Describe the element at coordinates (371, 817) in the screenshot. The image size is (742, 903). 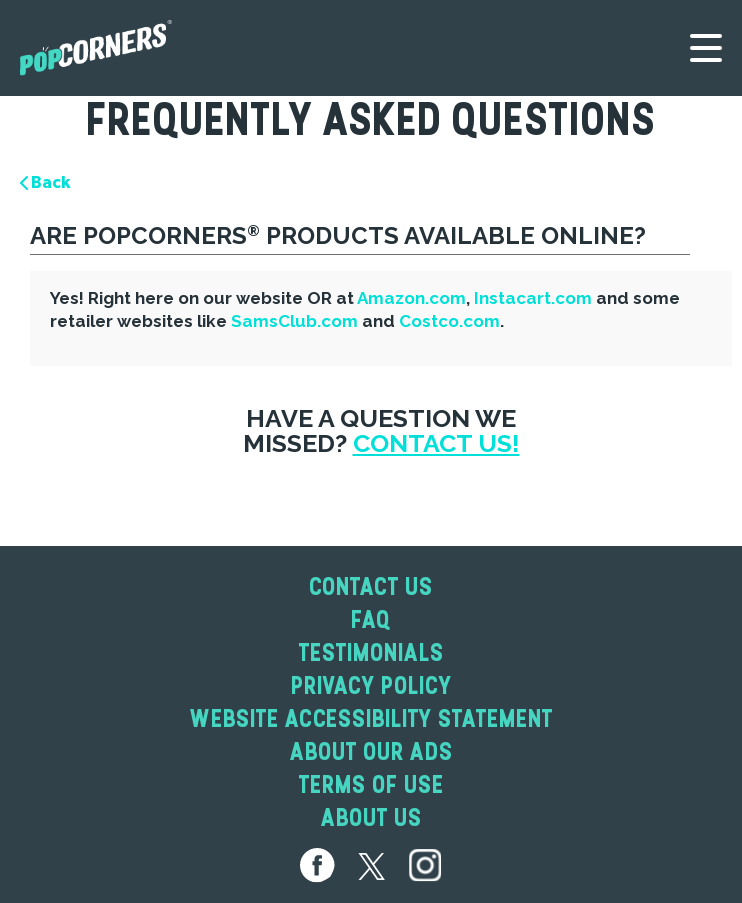
I see `About Us` at that location.